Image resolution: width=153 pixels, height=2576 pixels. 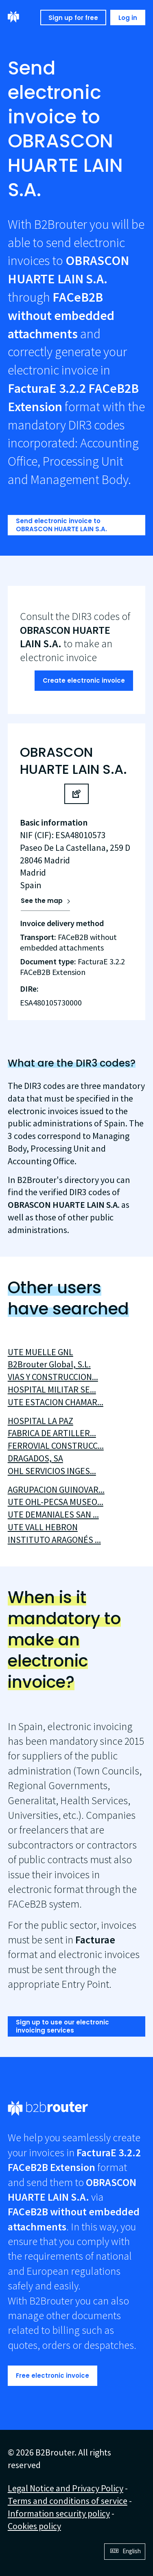 What do you see at coordinates (53, 1514) in the screenshot?
I see `UTE DEMANIALES SAN ...` at bounding box center [53, 1514].